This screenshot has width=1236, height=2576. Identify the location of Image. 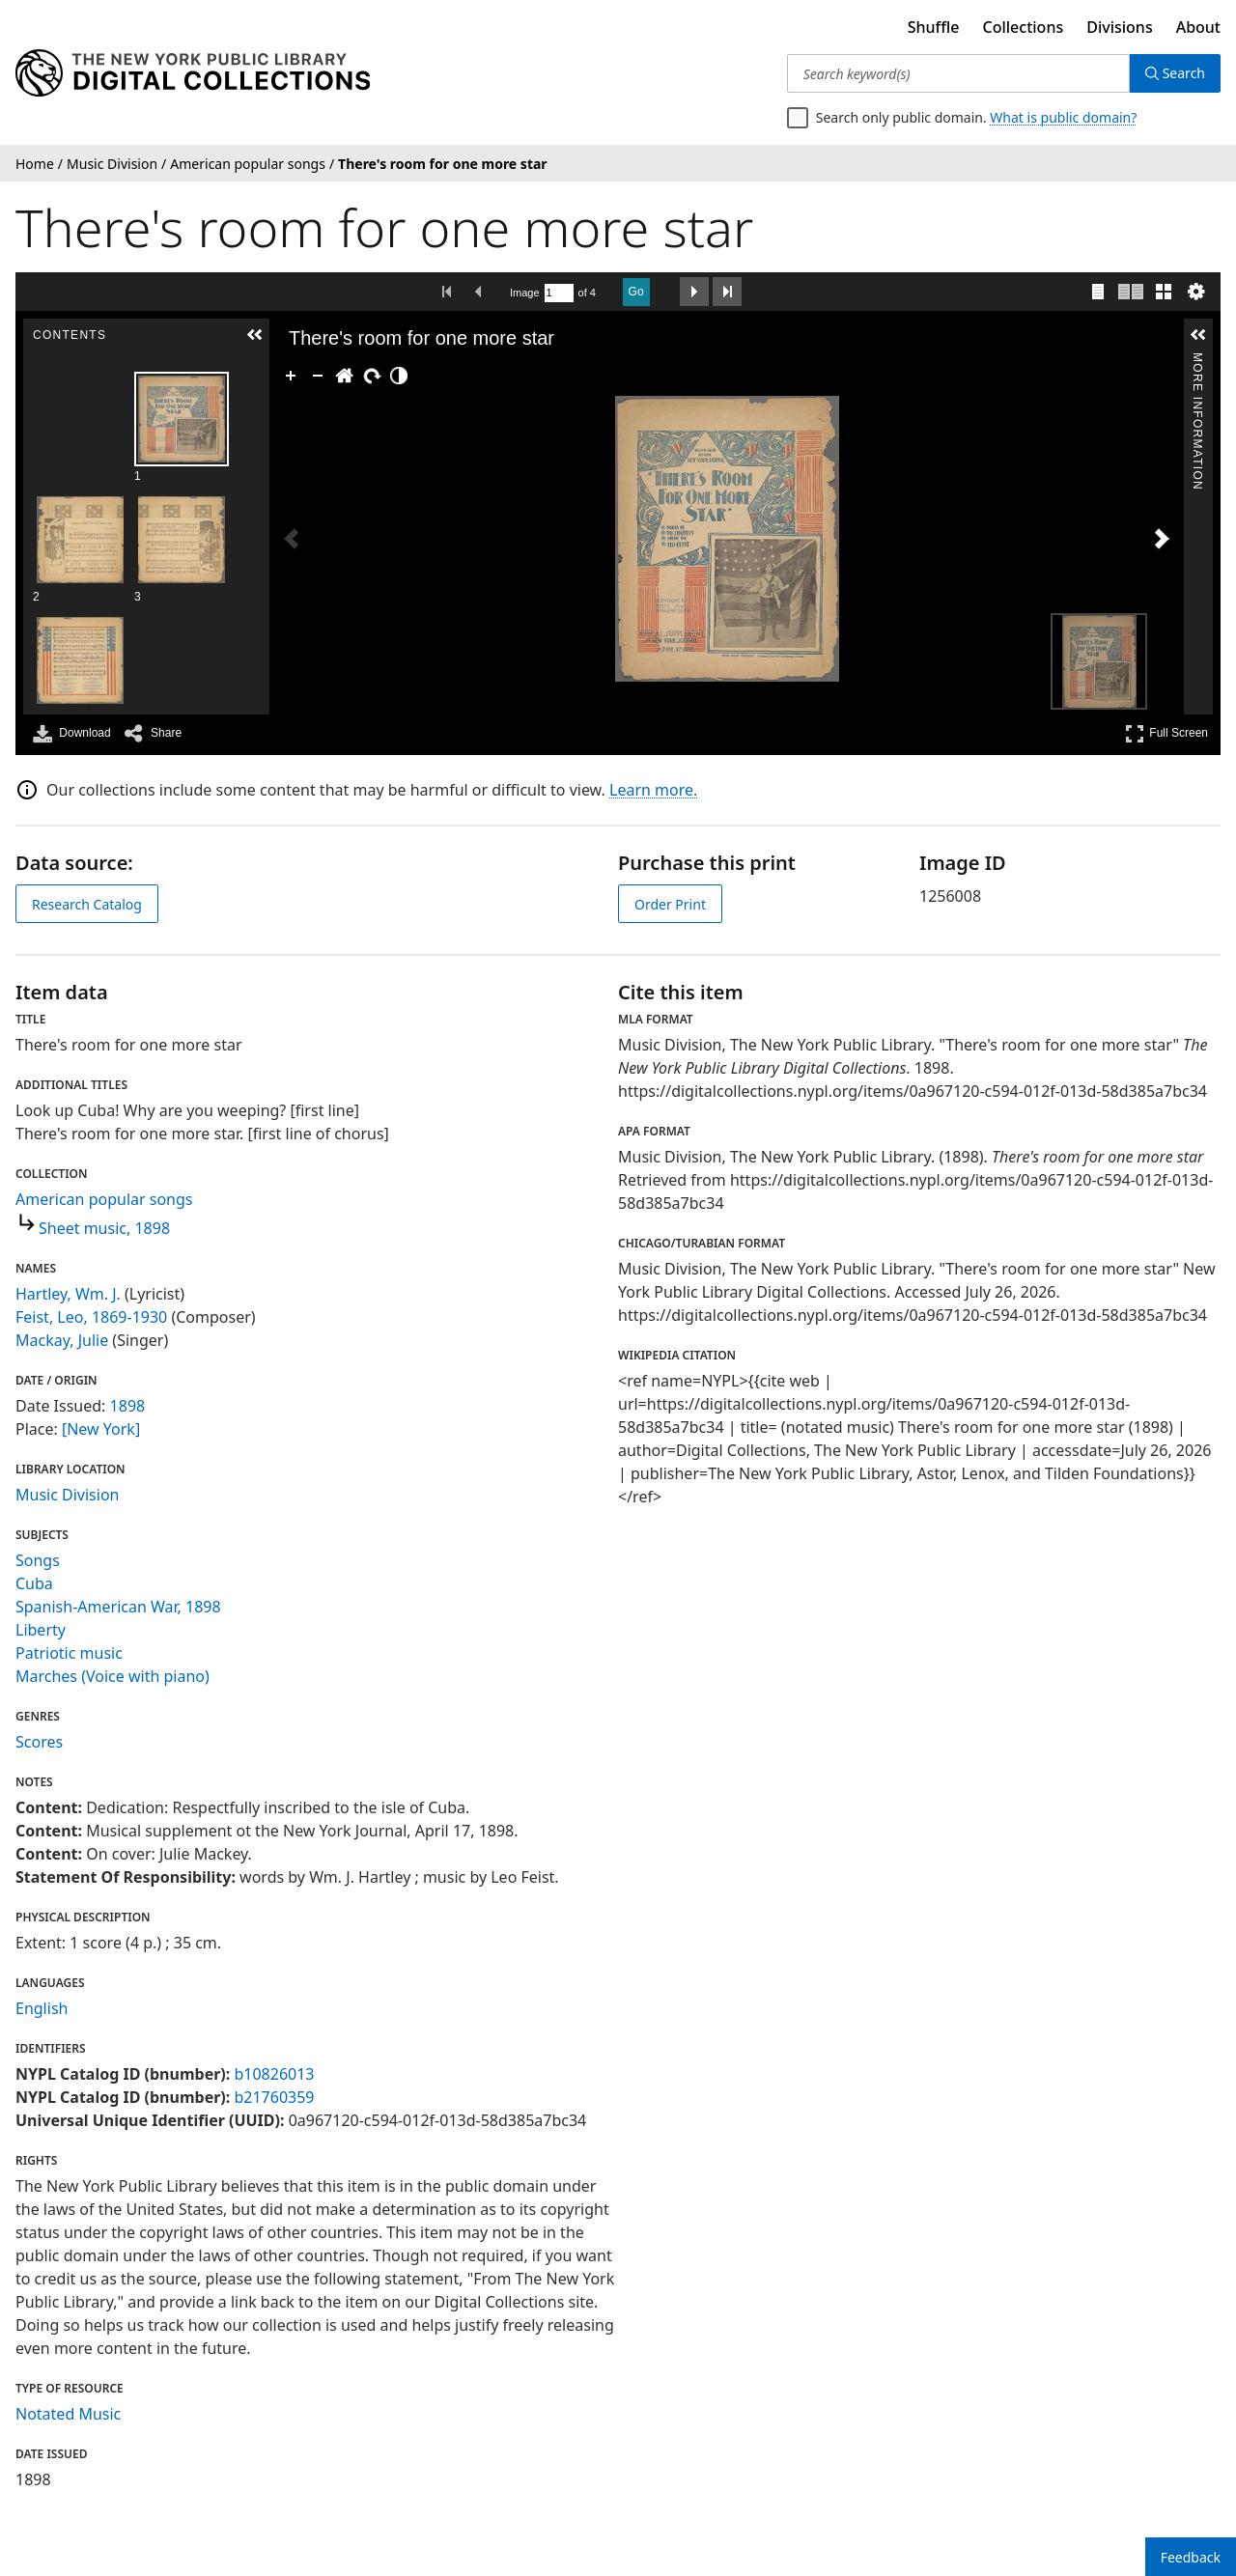
(525, 292).